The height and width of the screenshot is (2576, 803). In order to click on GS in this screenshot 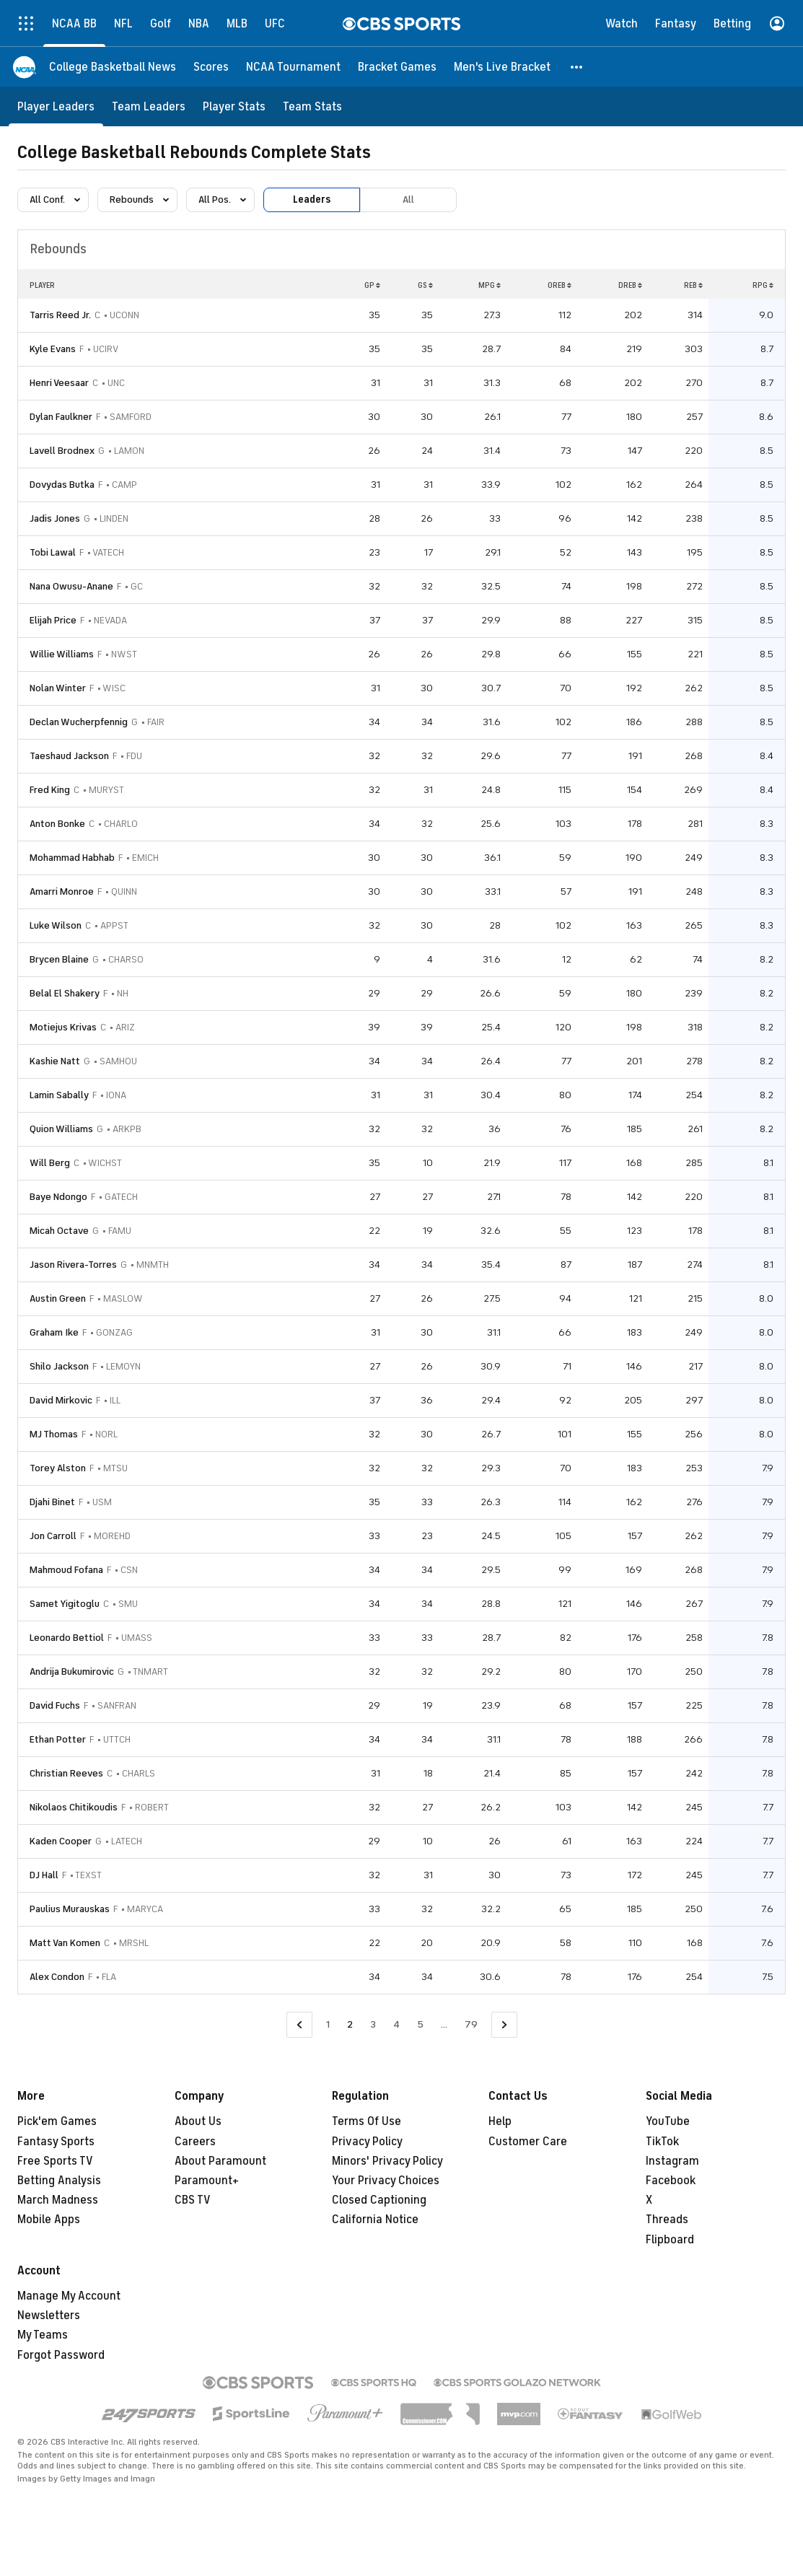, I will do `click(425, 285)`.